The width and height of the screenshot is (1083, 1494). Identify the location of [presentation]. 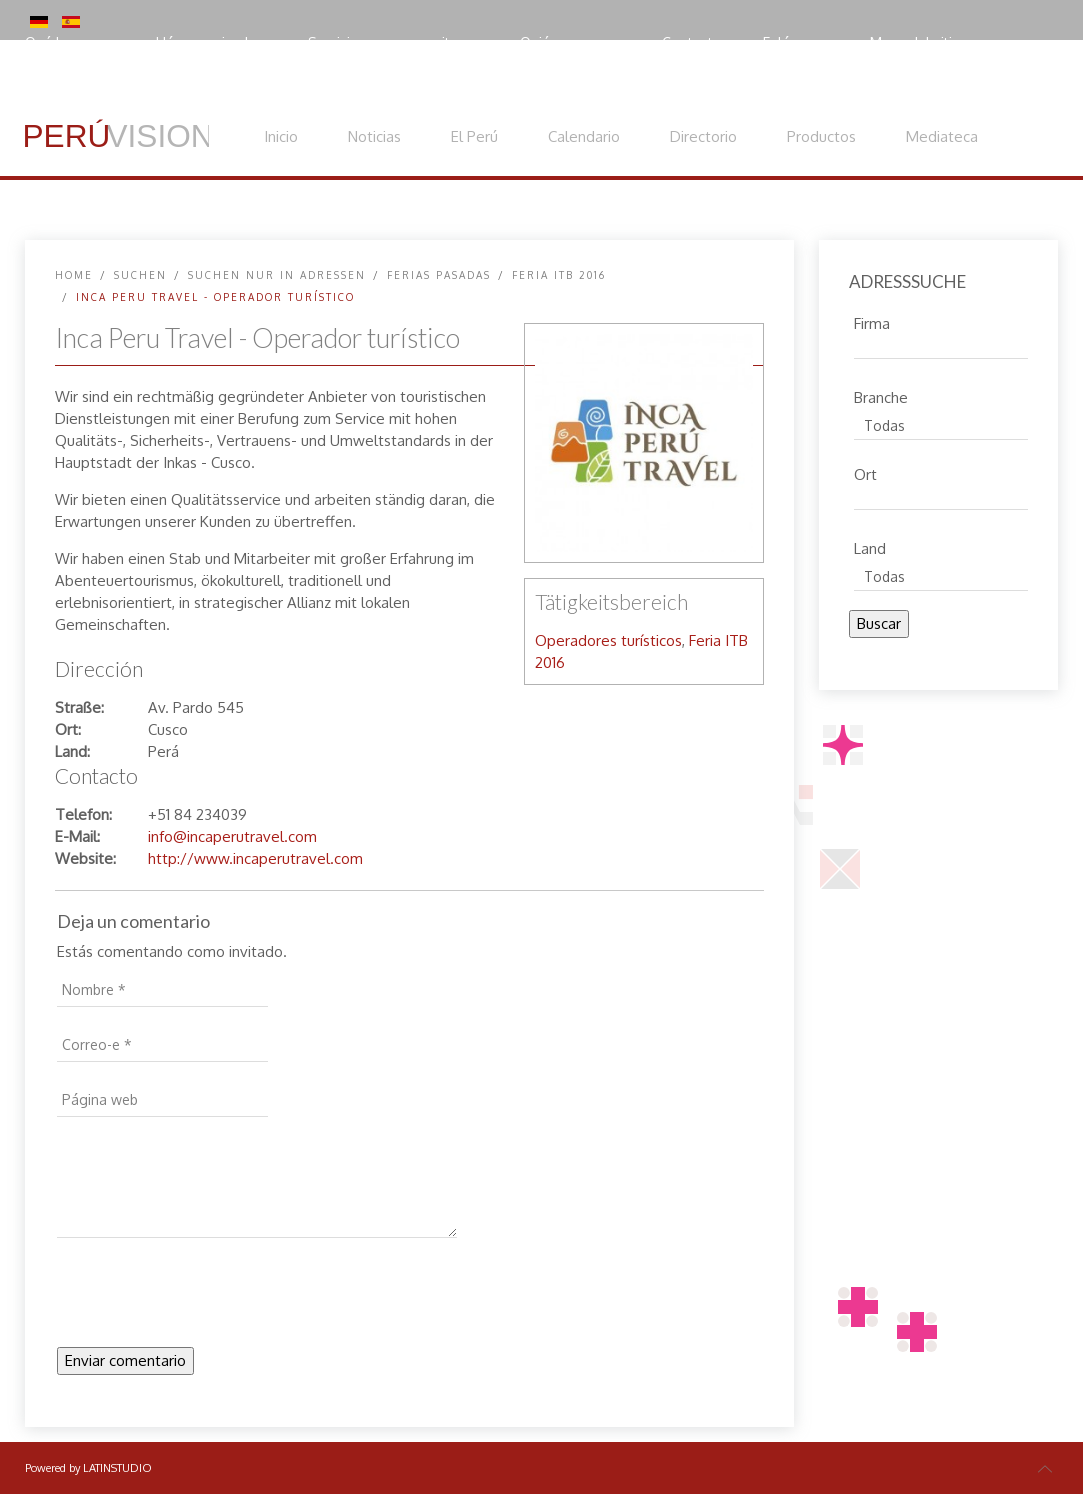
(209, 1298).